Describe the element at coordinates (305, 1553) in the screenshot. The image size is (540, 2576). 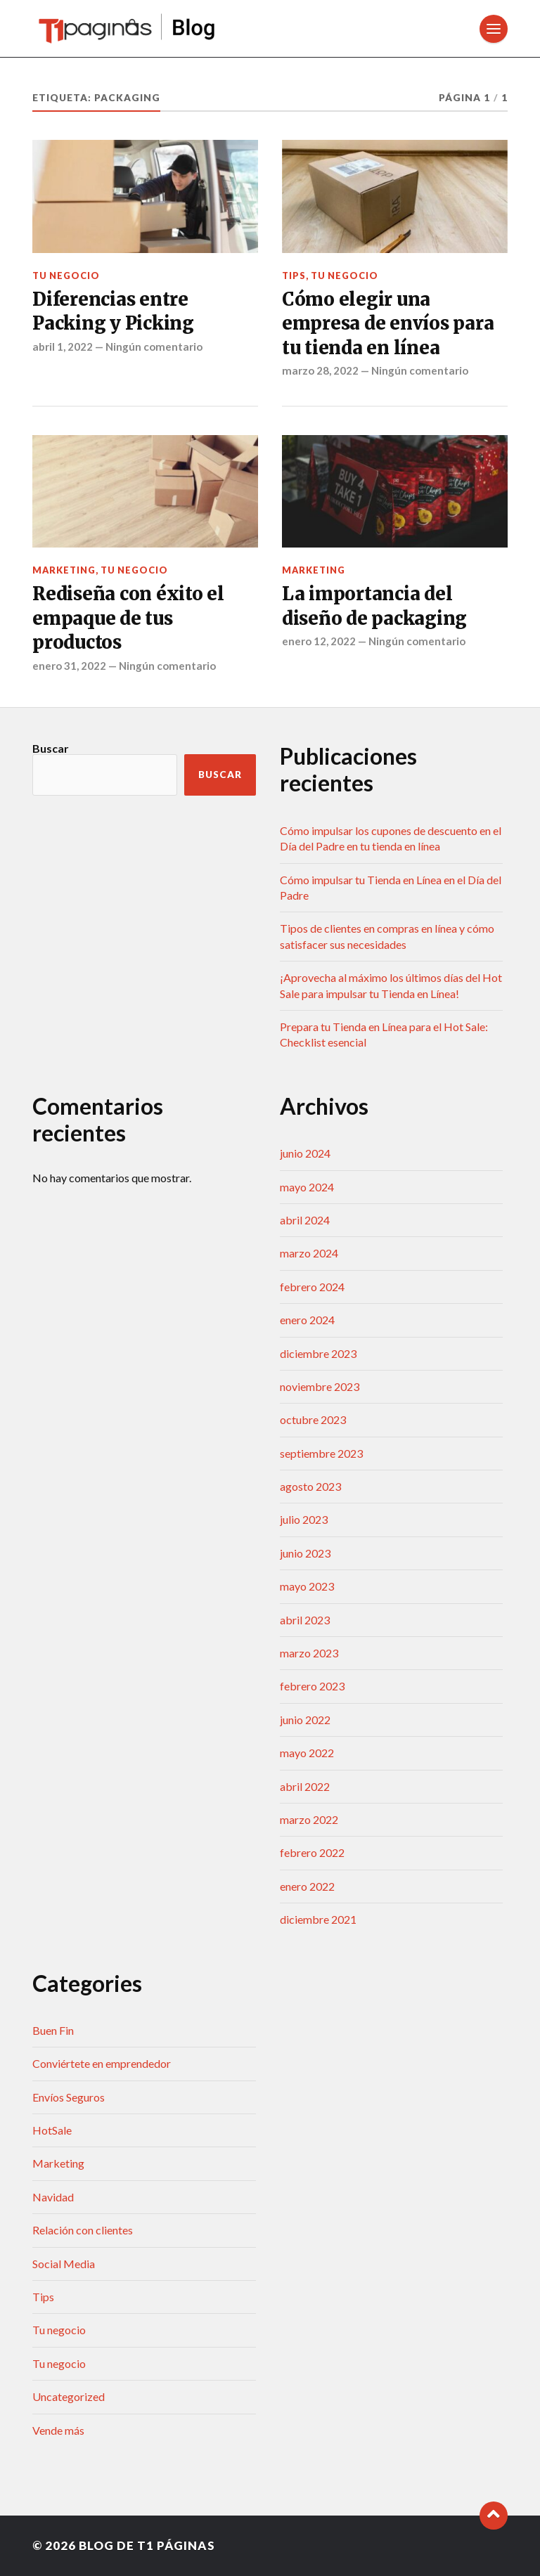
I see `junio 2023` at that location.